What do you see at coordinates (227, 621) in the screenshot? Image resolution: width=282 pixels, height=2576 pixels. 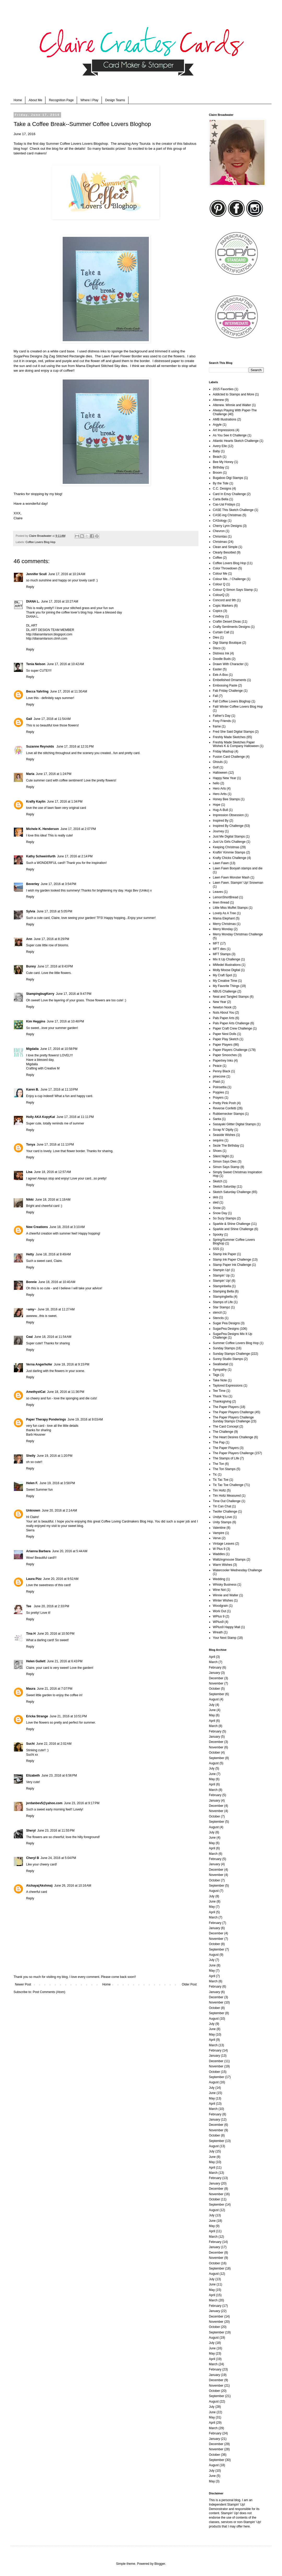 I see `Craftin Desert Divas` at bounding box center [227, 621].